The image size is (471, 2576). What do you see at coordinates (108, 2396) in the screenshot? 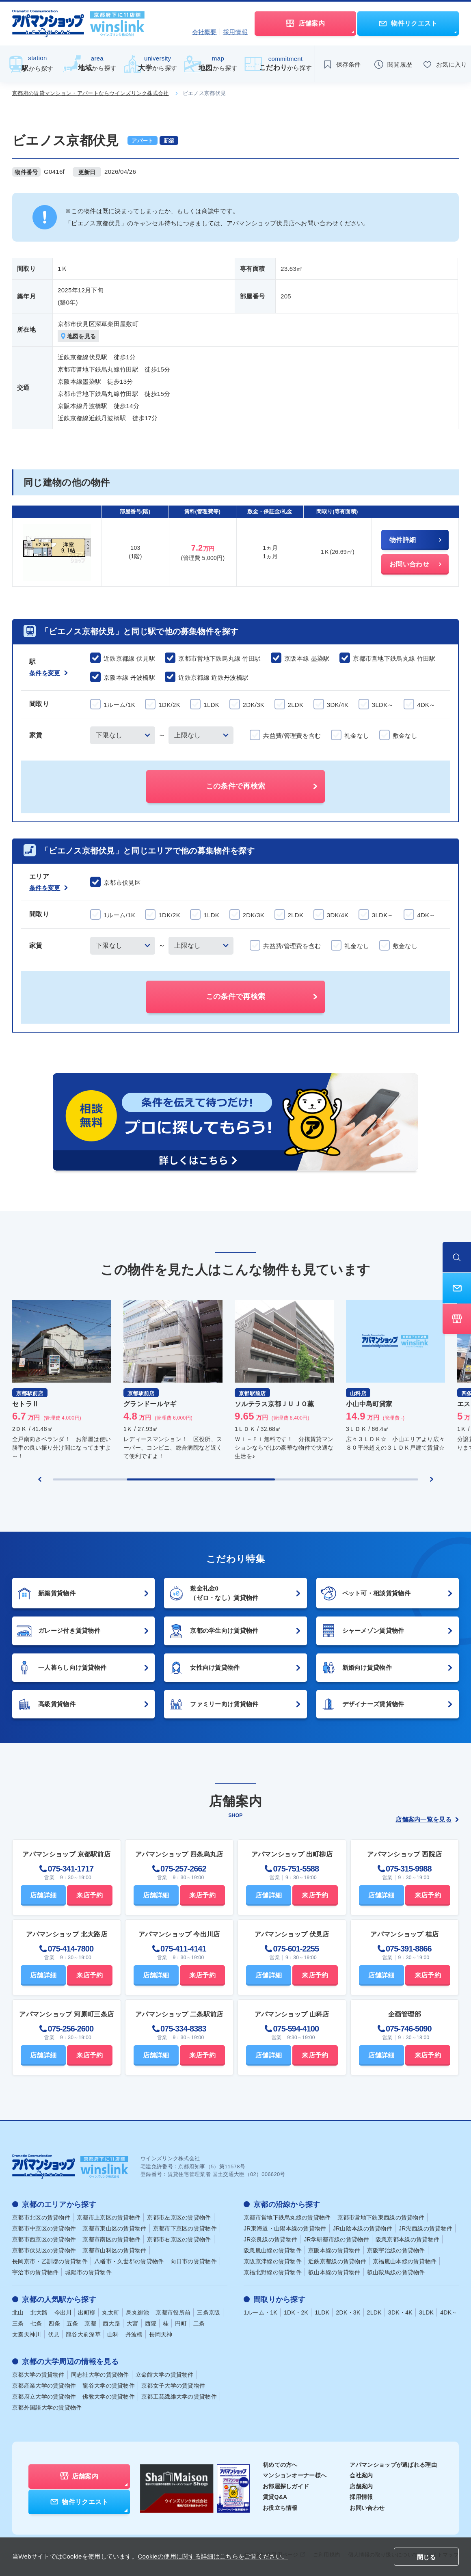
I see `佛教大学` at bounding box center [108, 2396].